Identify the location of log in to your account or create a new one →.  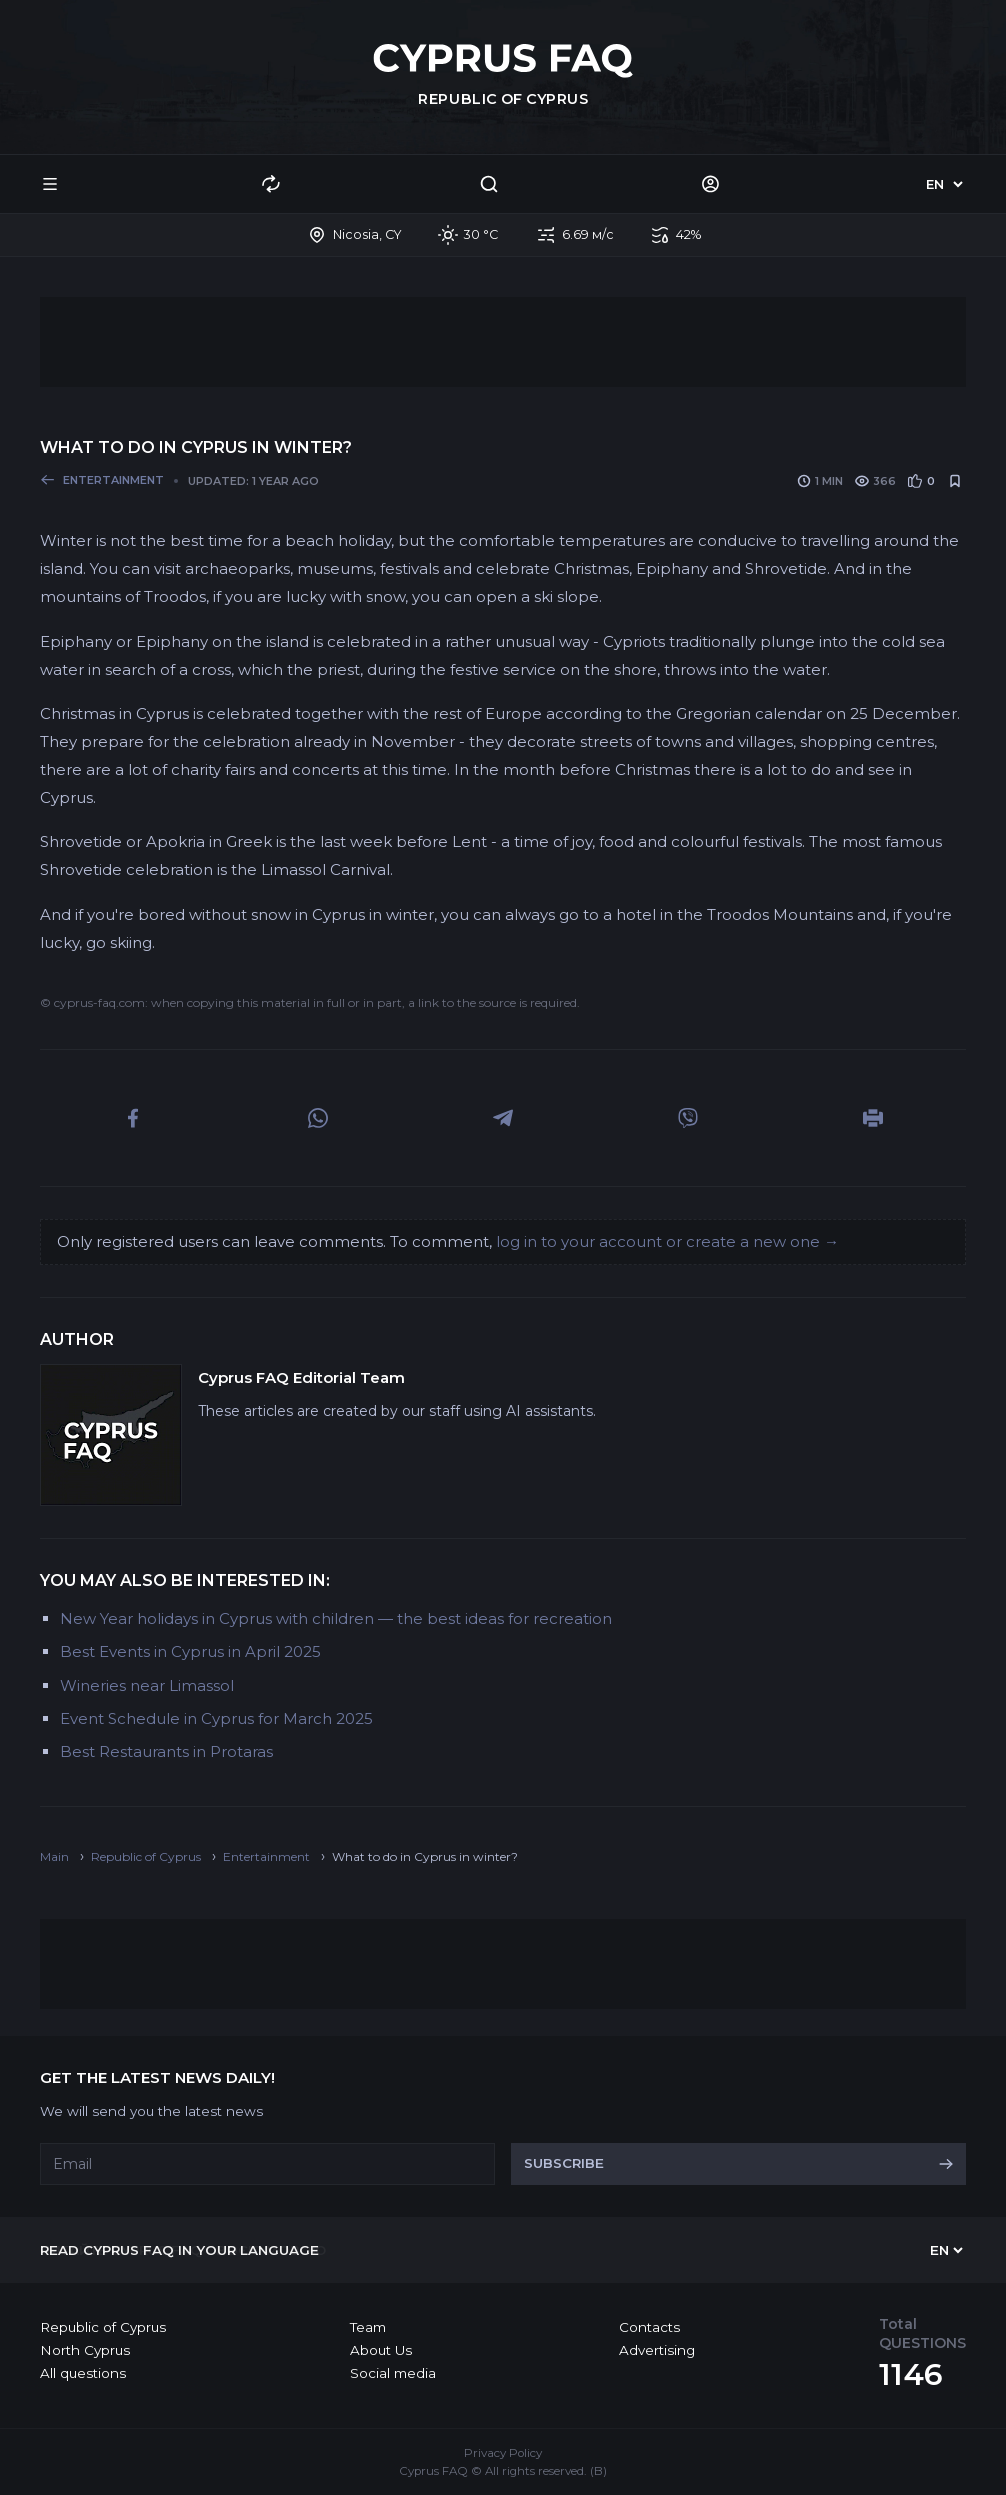
(667, 1241).